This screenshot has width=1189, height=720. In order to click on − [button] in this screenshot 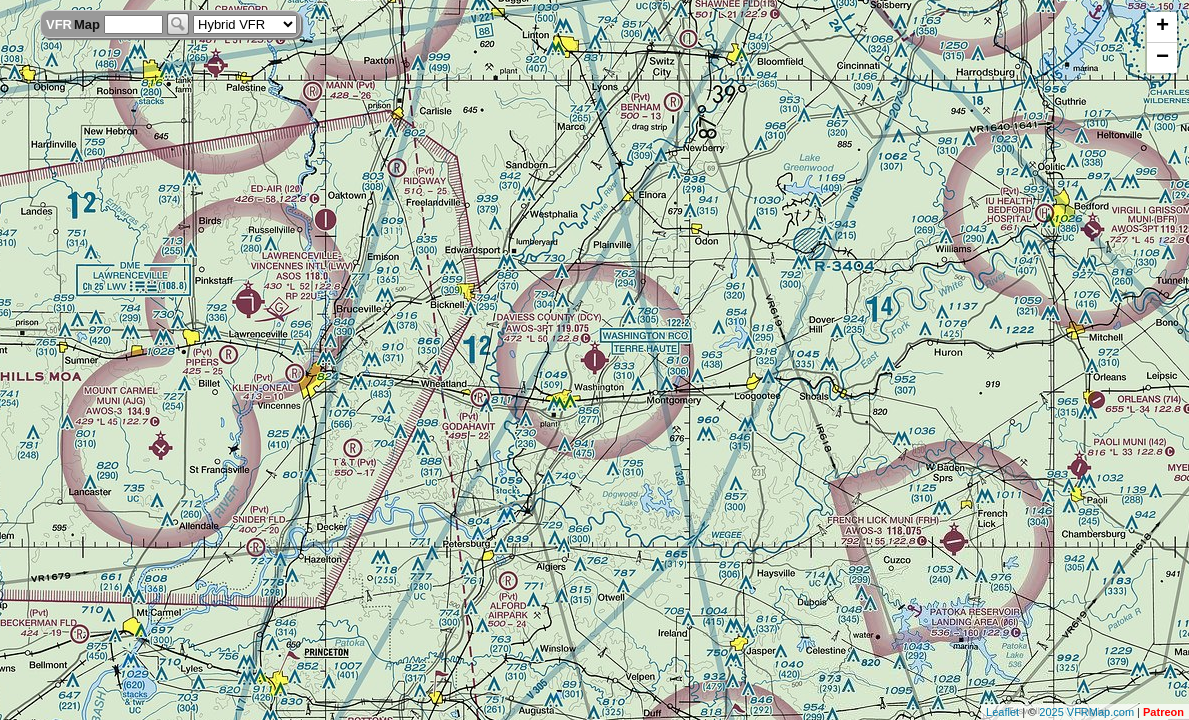, I will do `click(1162, 58)`.